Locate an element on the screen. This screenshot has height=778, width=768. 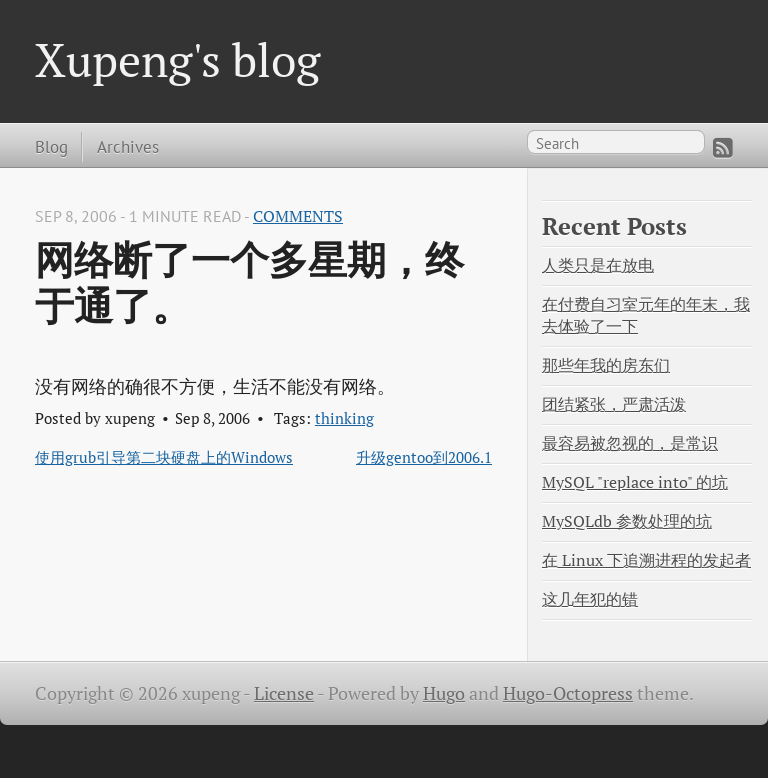
那些年我的房东们 is located at coordinates (606, 365).